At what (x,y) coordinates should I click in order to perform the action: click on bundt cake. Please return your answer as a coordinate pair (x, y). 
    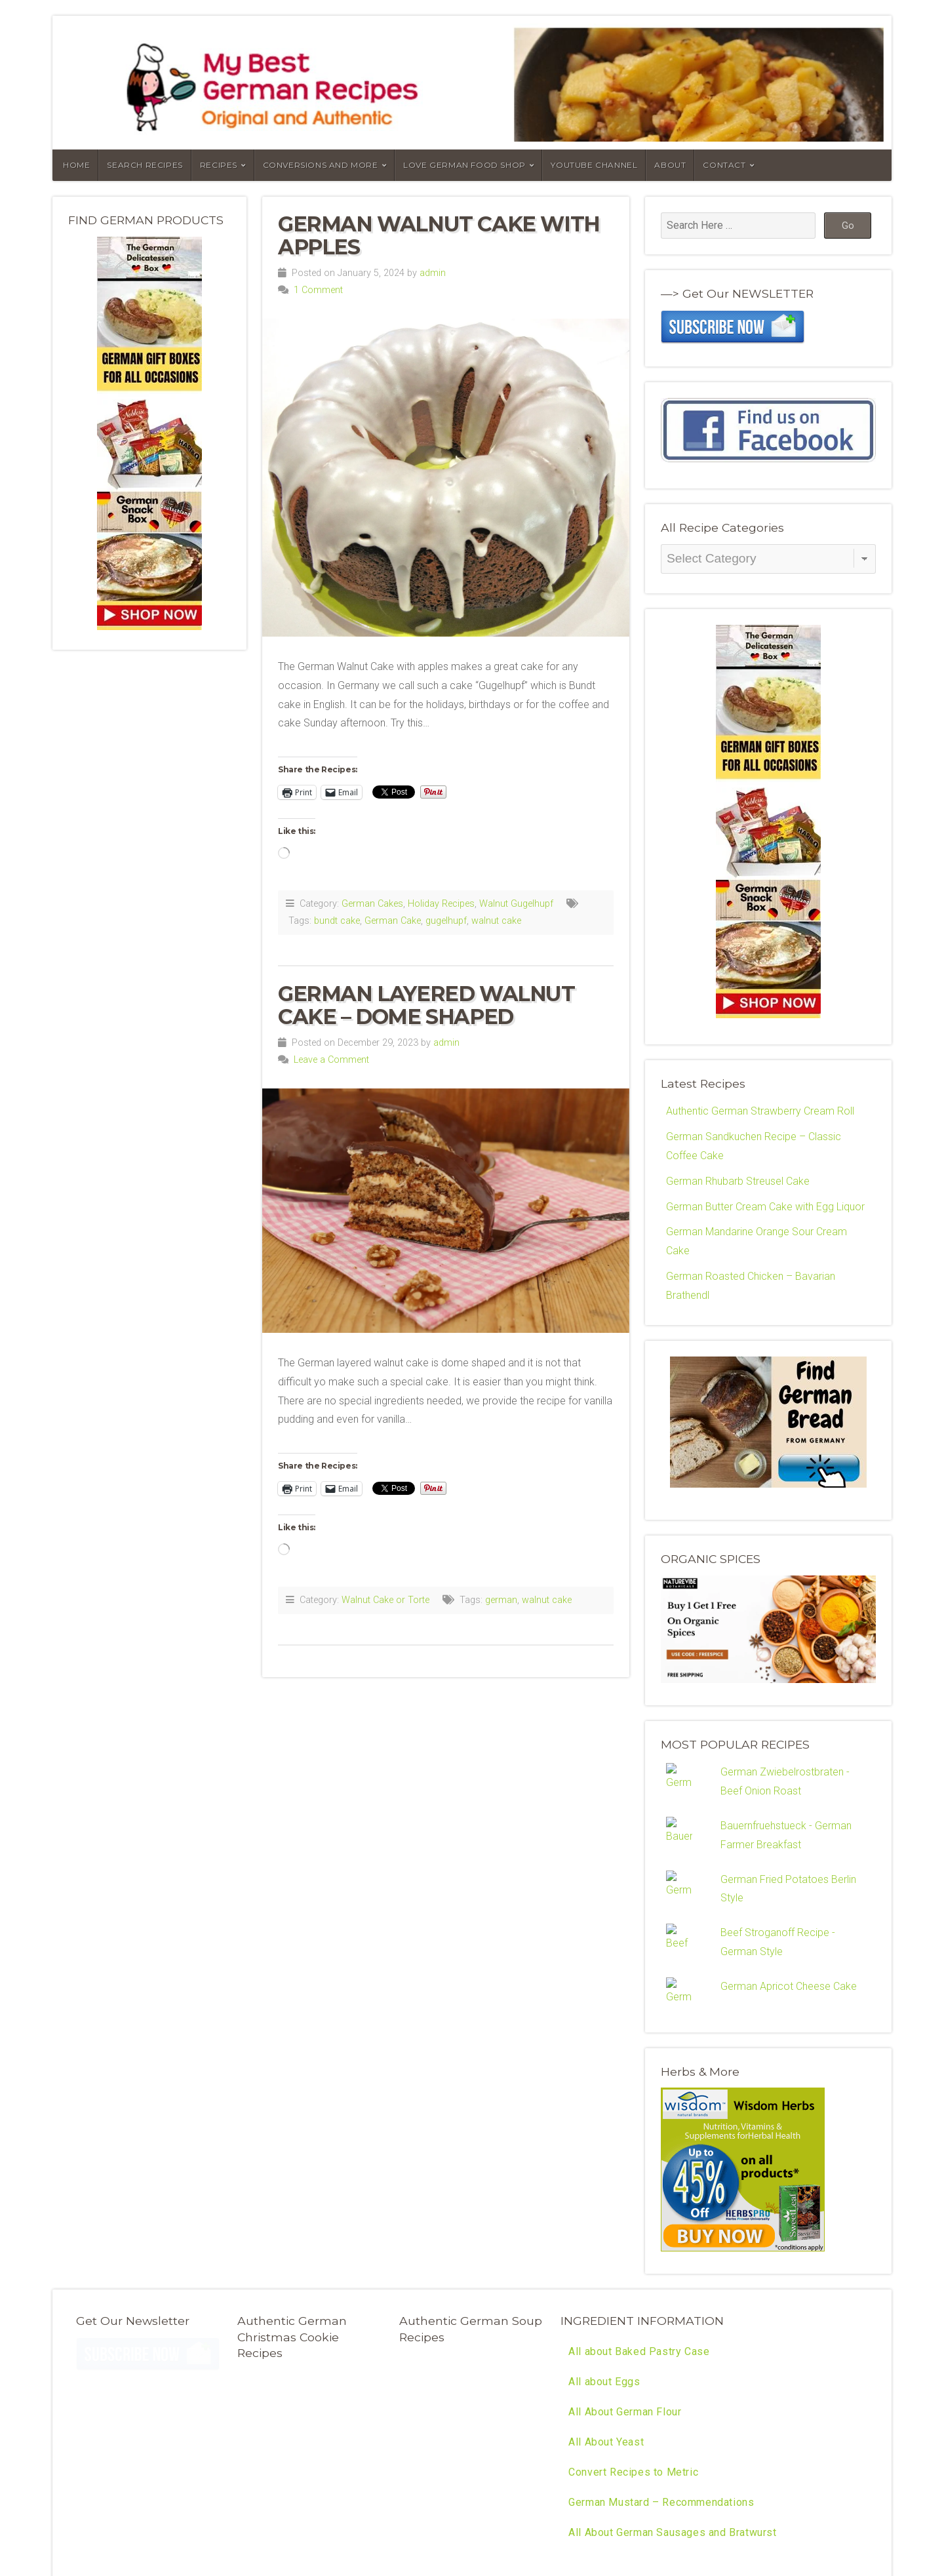
    Looking at the image, I should click on (337, 920).